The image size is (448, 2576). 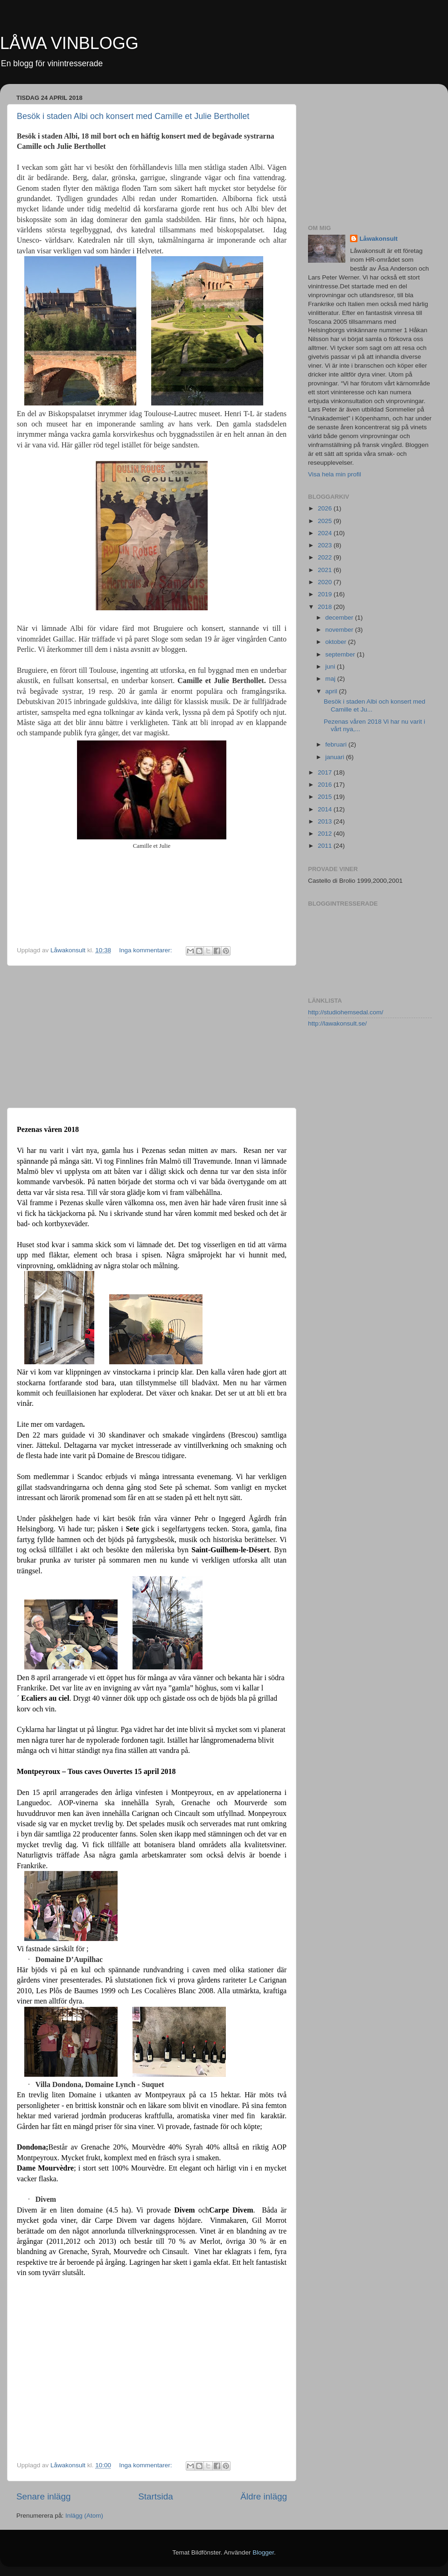 I want to click on november, so click(x=340, y=629).